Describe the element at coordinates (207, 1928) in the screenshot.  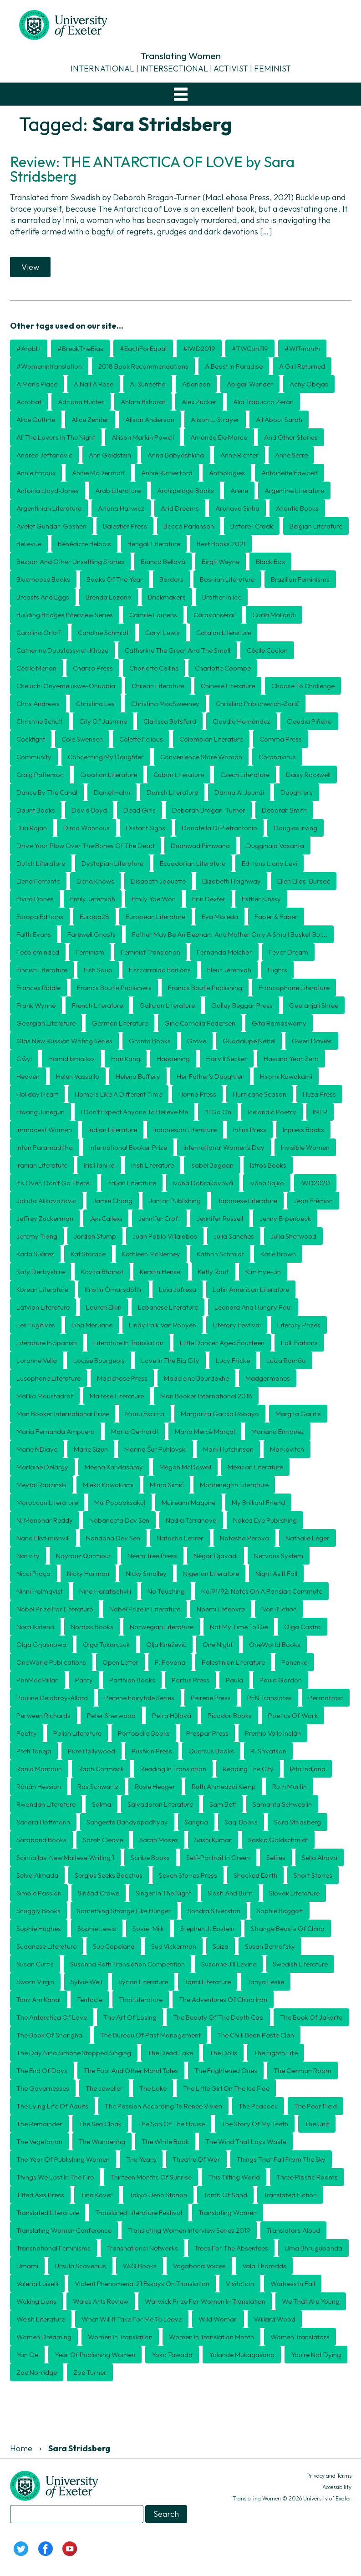
I see `Stephen J. Epstein` at that location.